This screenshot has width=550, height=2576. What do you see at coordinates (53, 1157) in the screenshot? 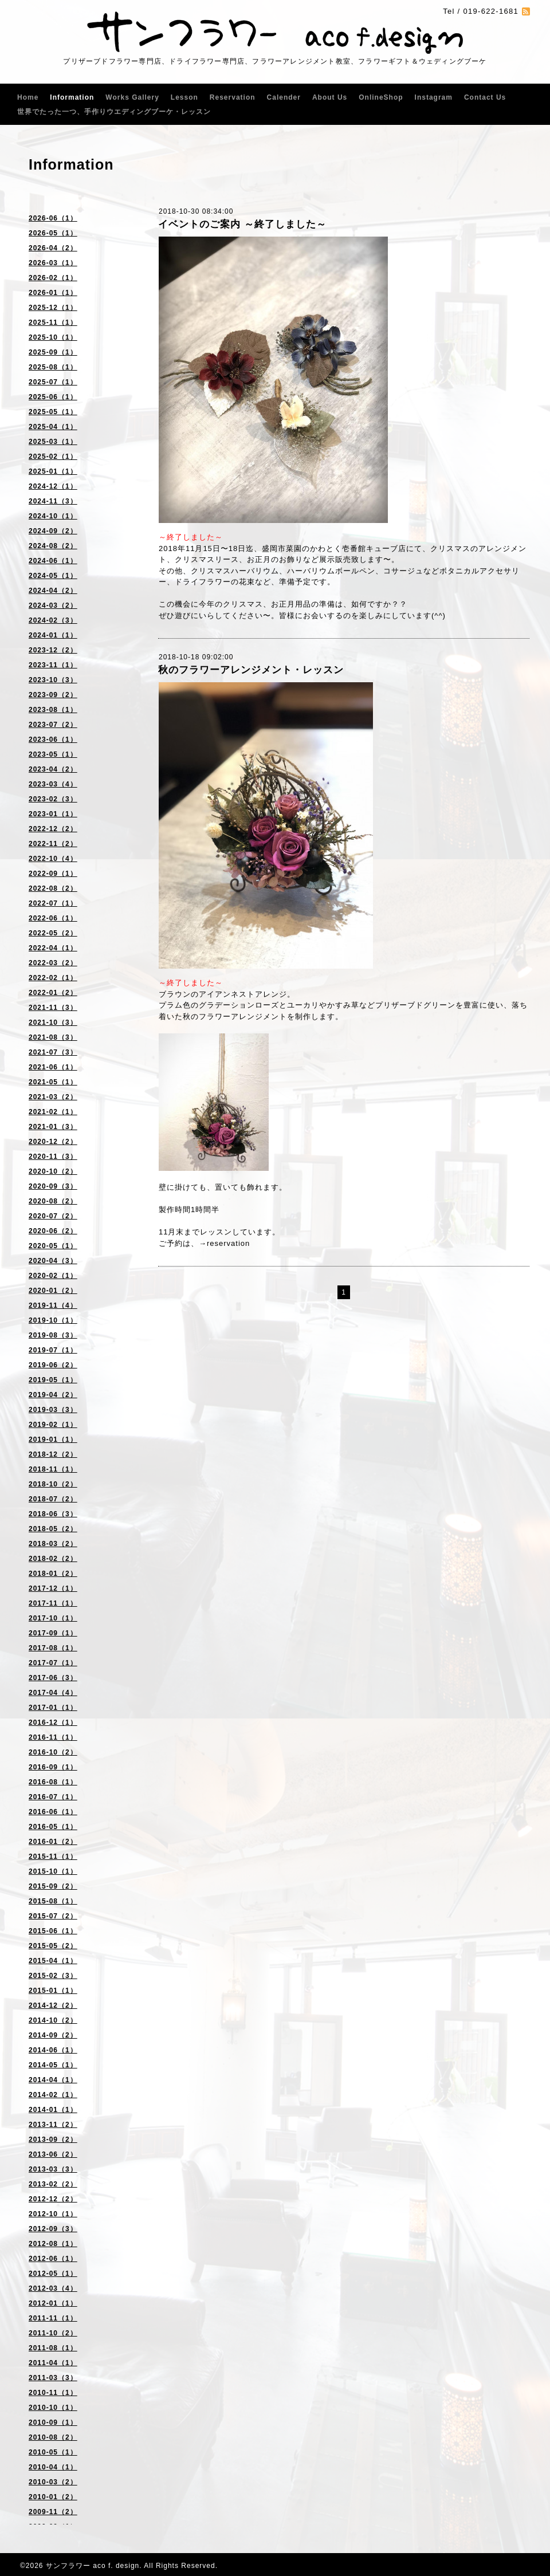
I see `2020-11（3）` at bounding box center [53, 1157].